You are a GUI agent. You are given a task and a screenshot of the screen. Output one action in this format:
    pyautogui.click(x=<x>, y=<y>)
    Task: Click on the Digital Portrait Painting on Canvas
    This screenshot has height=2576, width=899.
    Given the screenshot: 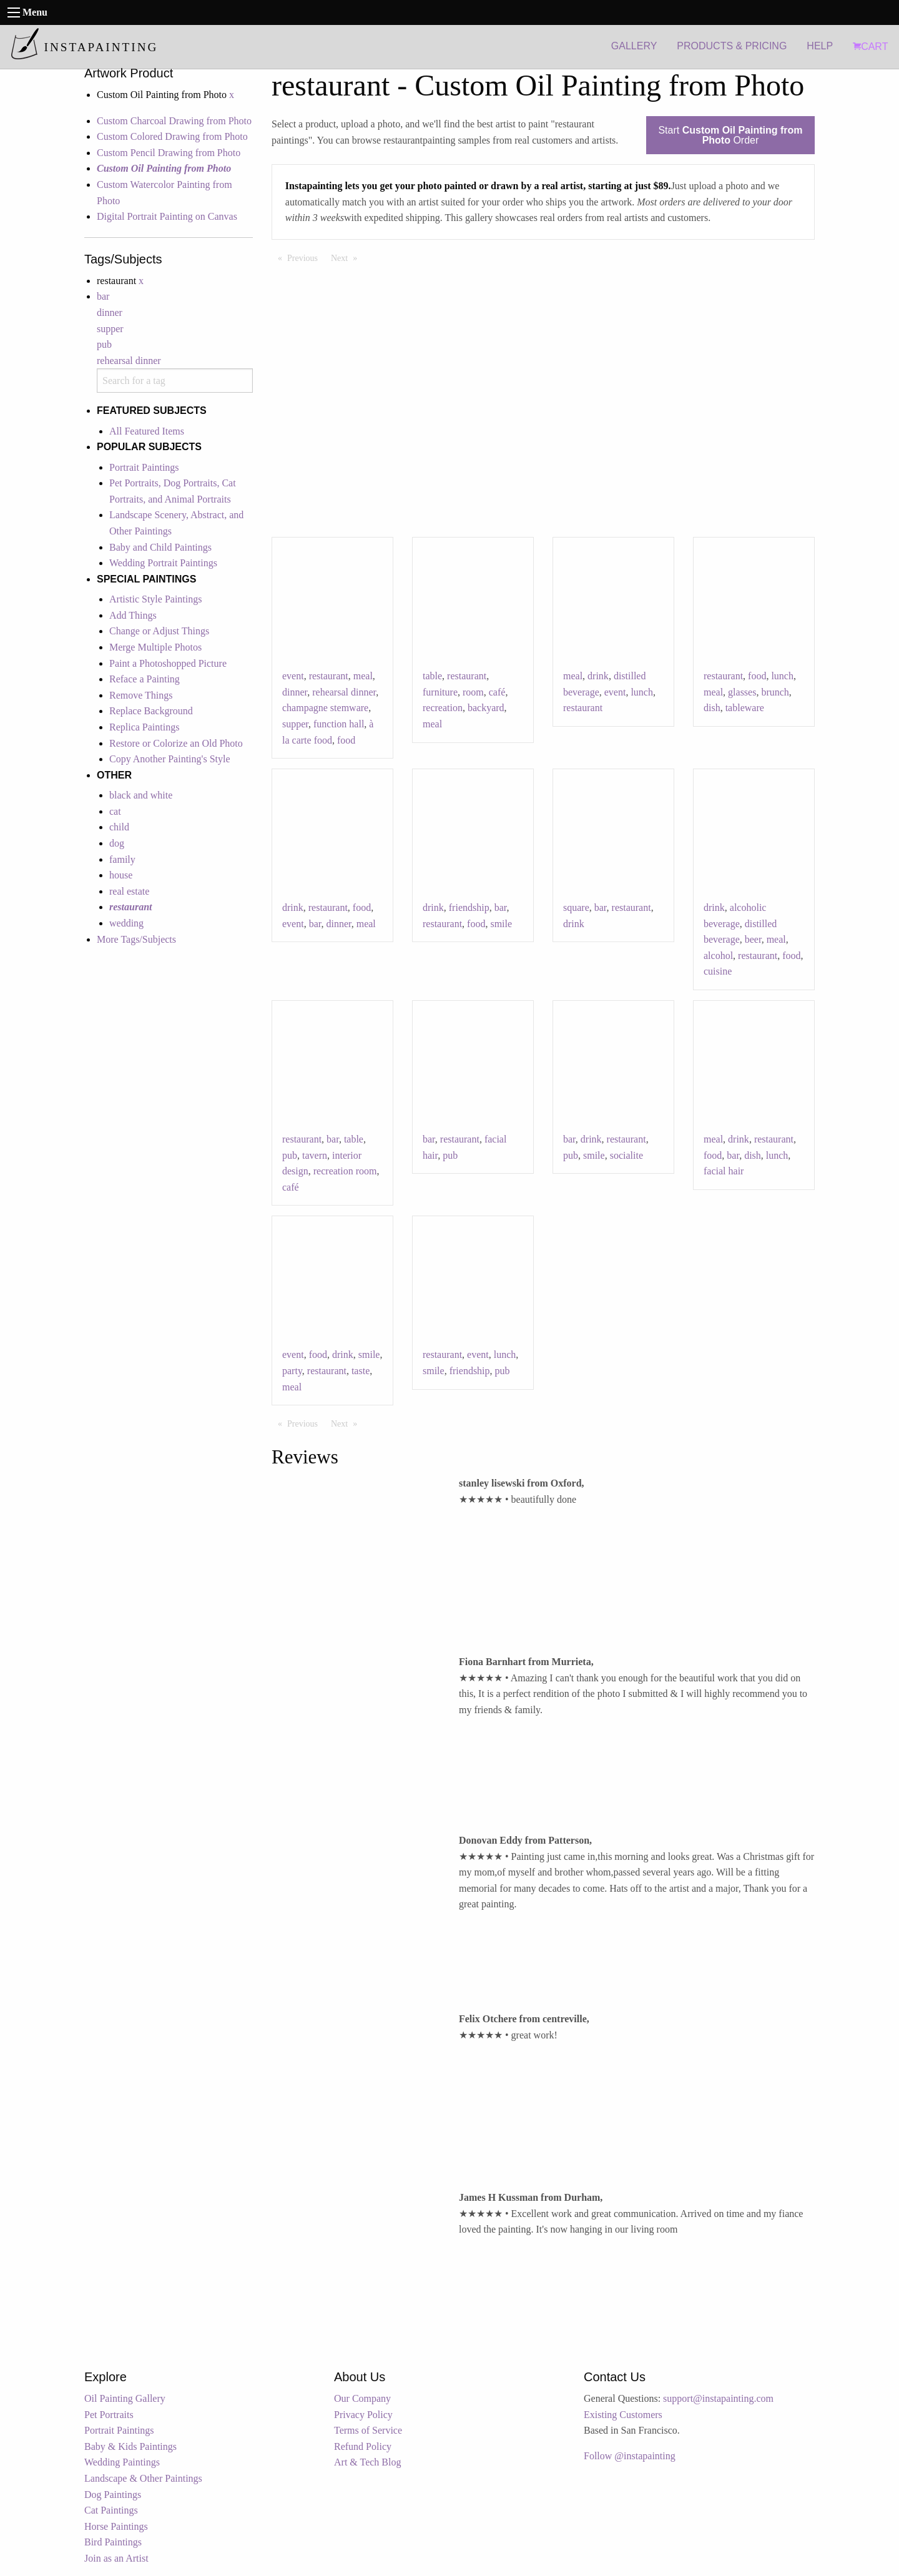 What is the action you would take?
    pyautogui.click(x=167, y=216)
    